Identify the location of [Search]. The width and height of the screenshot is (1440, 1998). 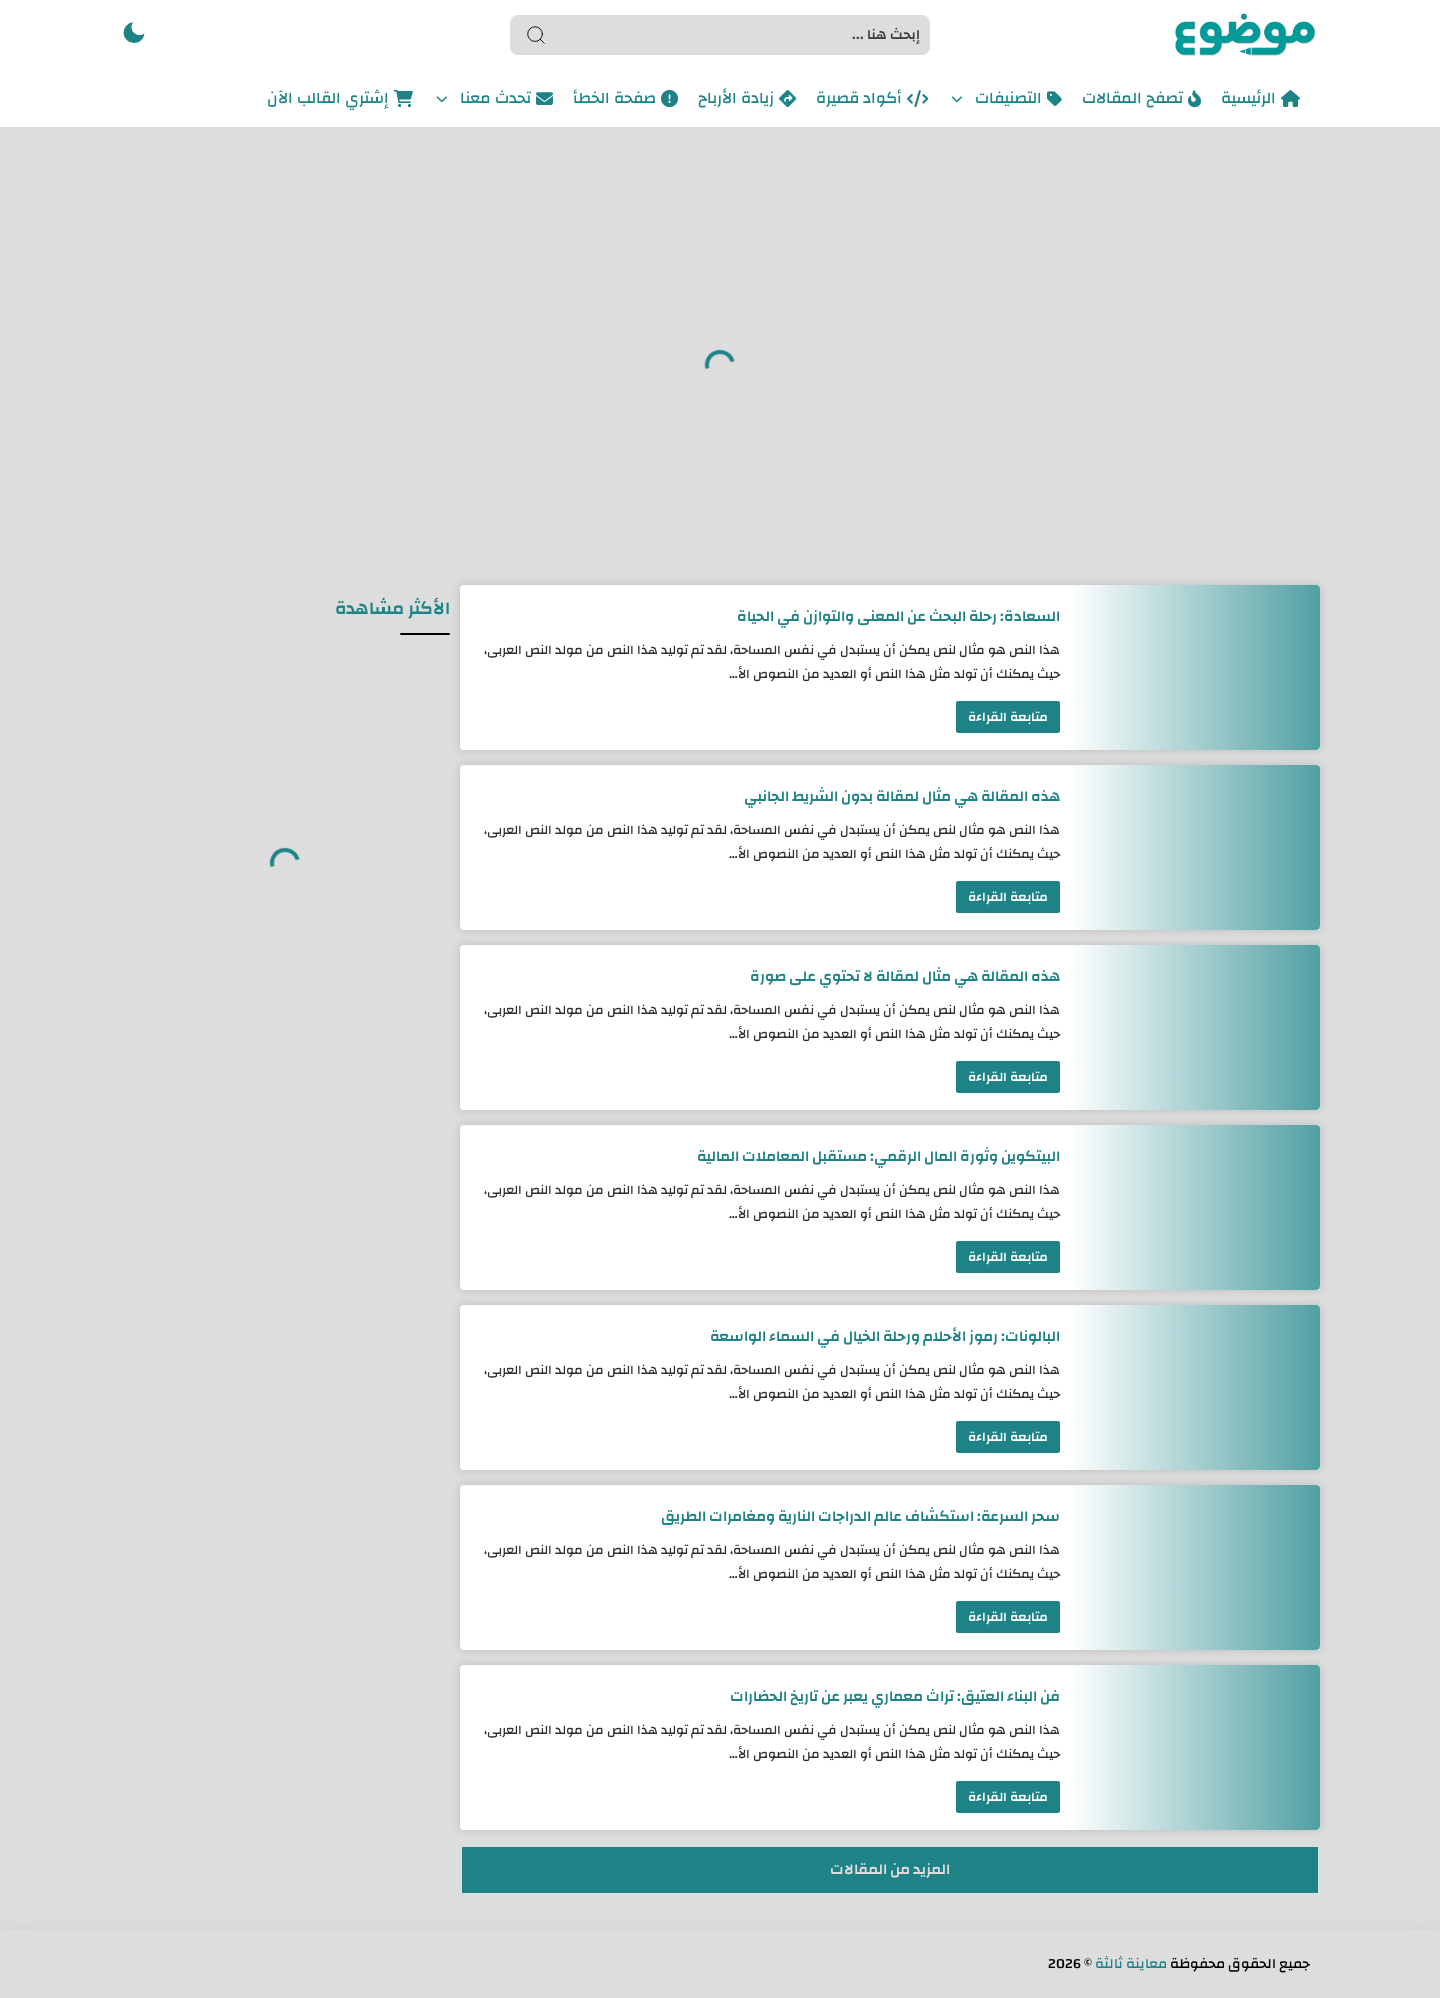
(720, 35).